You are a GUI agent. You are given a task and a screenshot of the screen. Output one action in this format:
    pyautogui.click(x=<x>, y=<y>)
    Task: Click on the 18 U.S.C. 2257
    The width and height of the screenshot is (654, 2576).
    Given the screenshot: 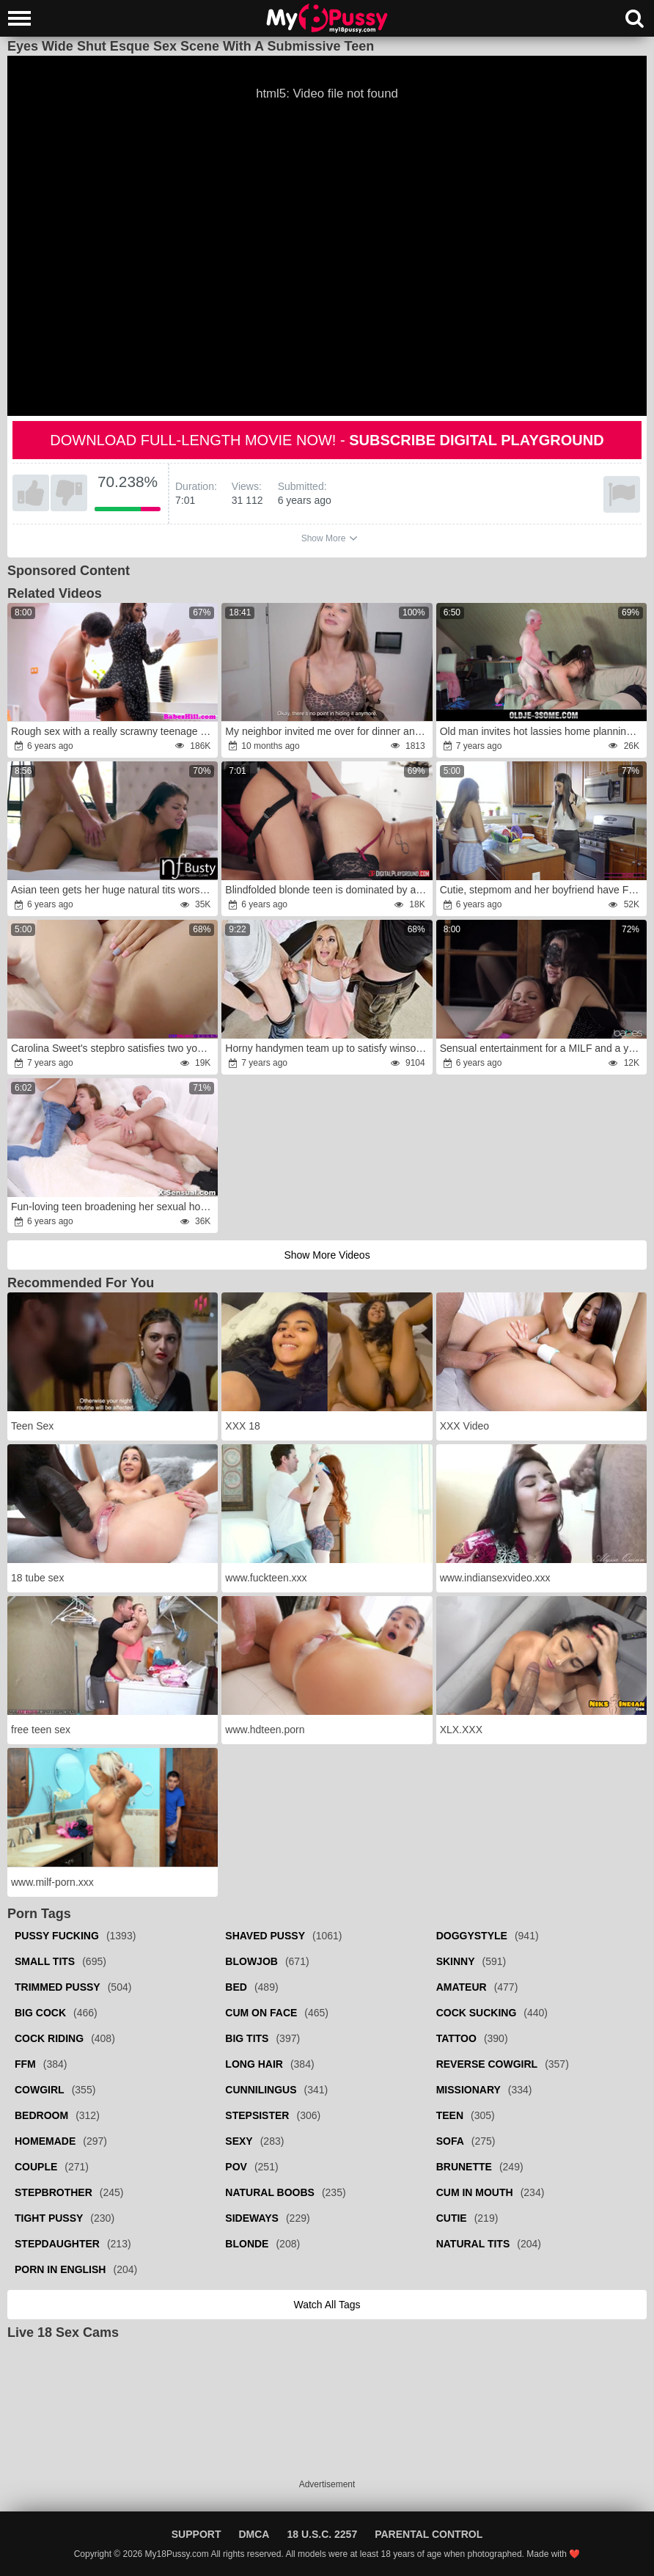 What is the action you would take?
    pyautogui.click(x=322, y=2534)
    